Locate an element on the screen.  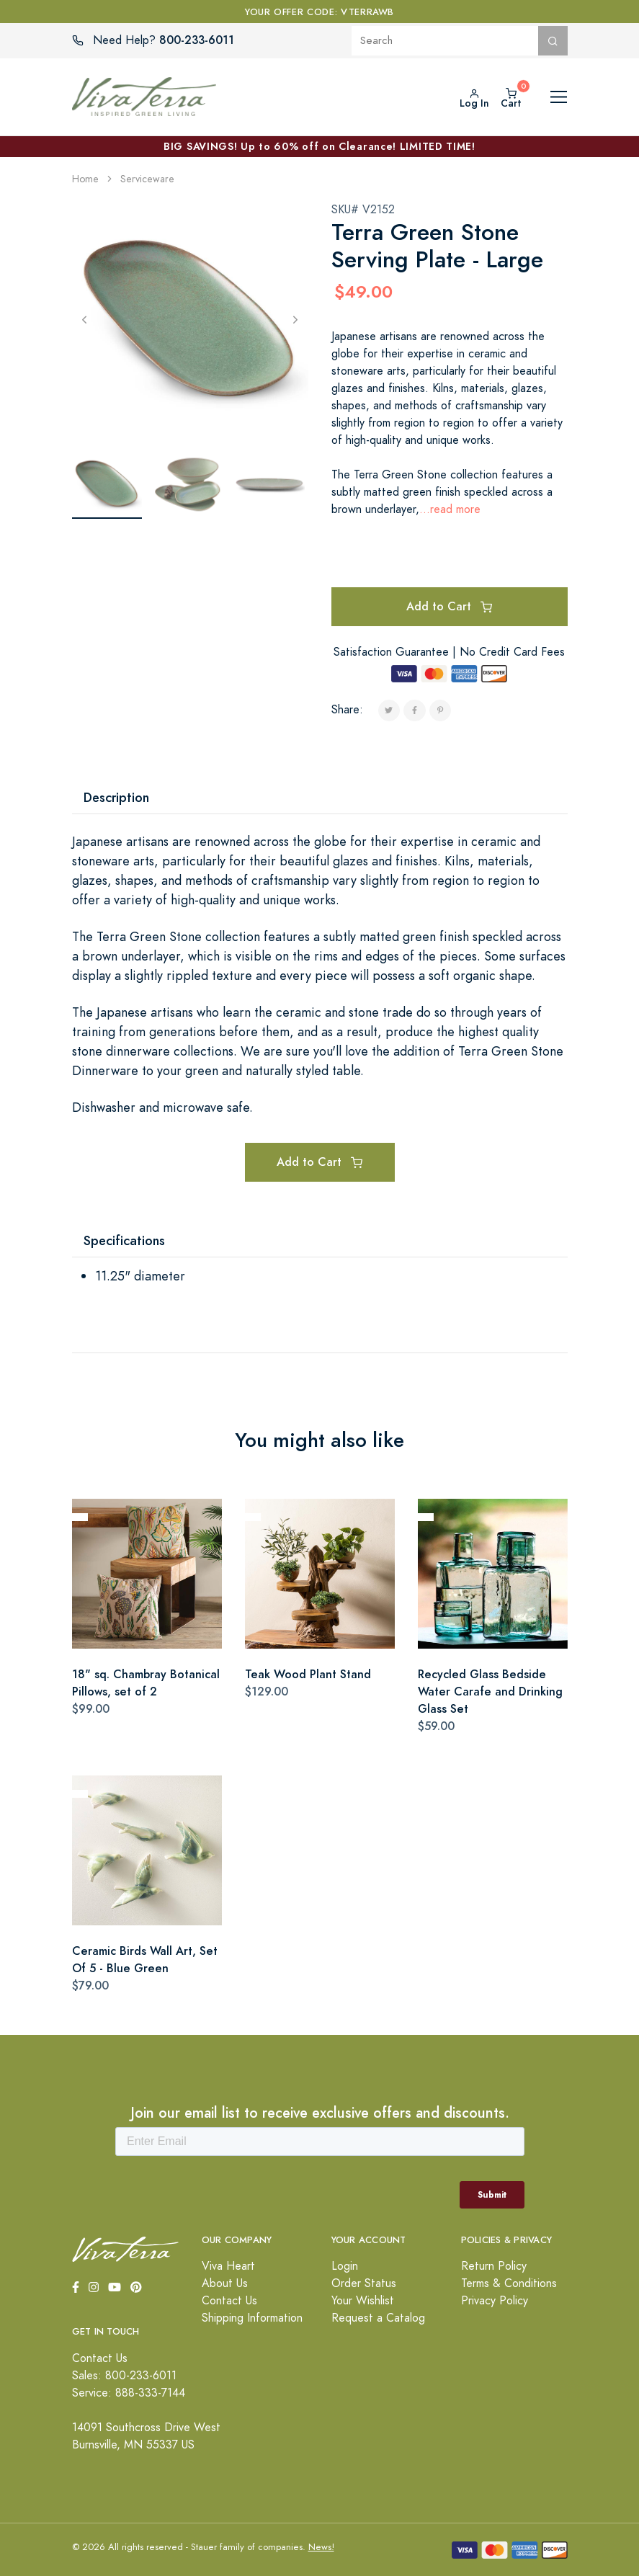
Viva Heart is located at coordinates (228, 2266).